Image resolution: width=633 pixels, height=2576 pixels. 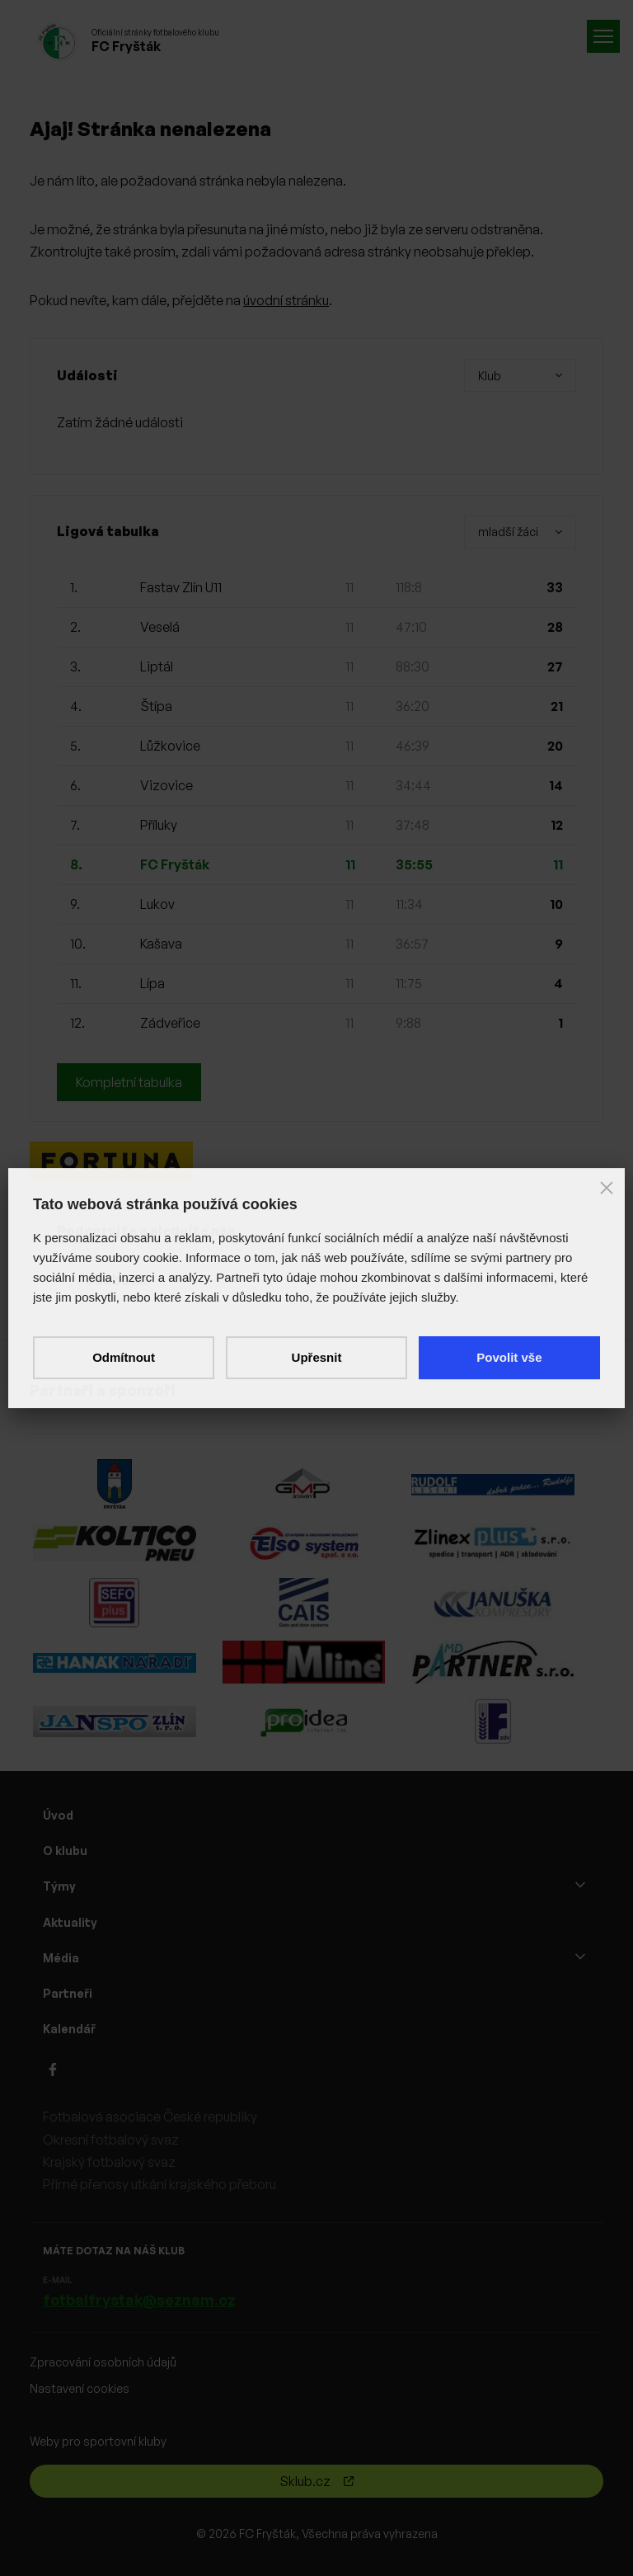 What do you see at coordinates (159, 2184) in the screenshot?
I see `Přímé přenosy utkání krajského přeboru` at bounding box center [159, 2184].